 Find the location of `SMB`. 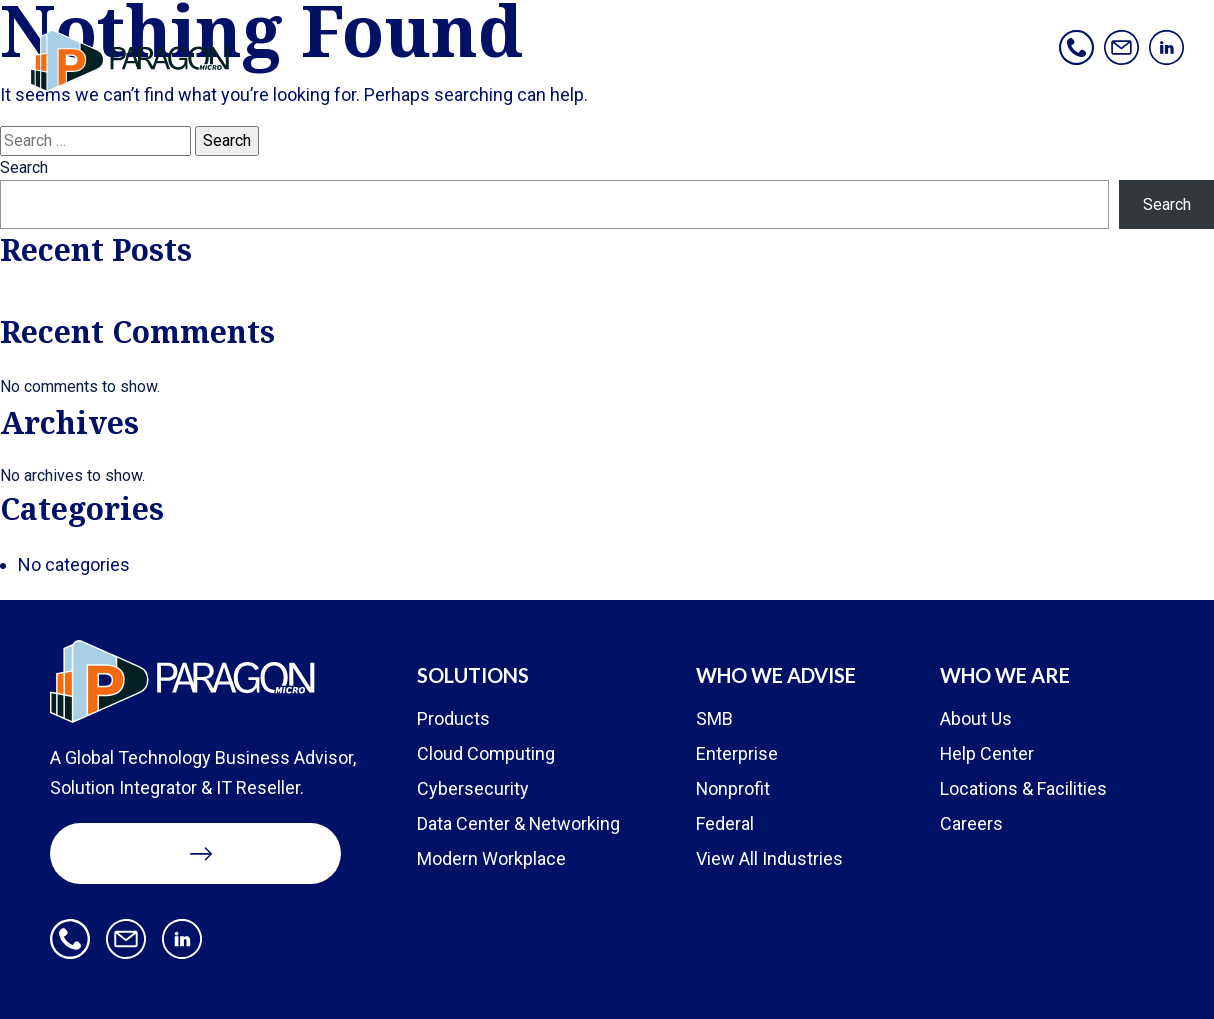

SMB is located at coordinates (714, 718).